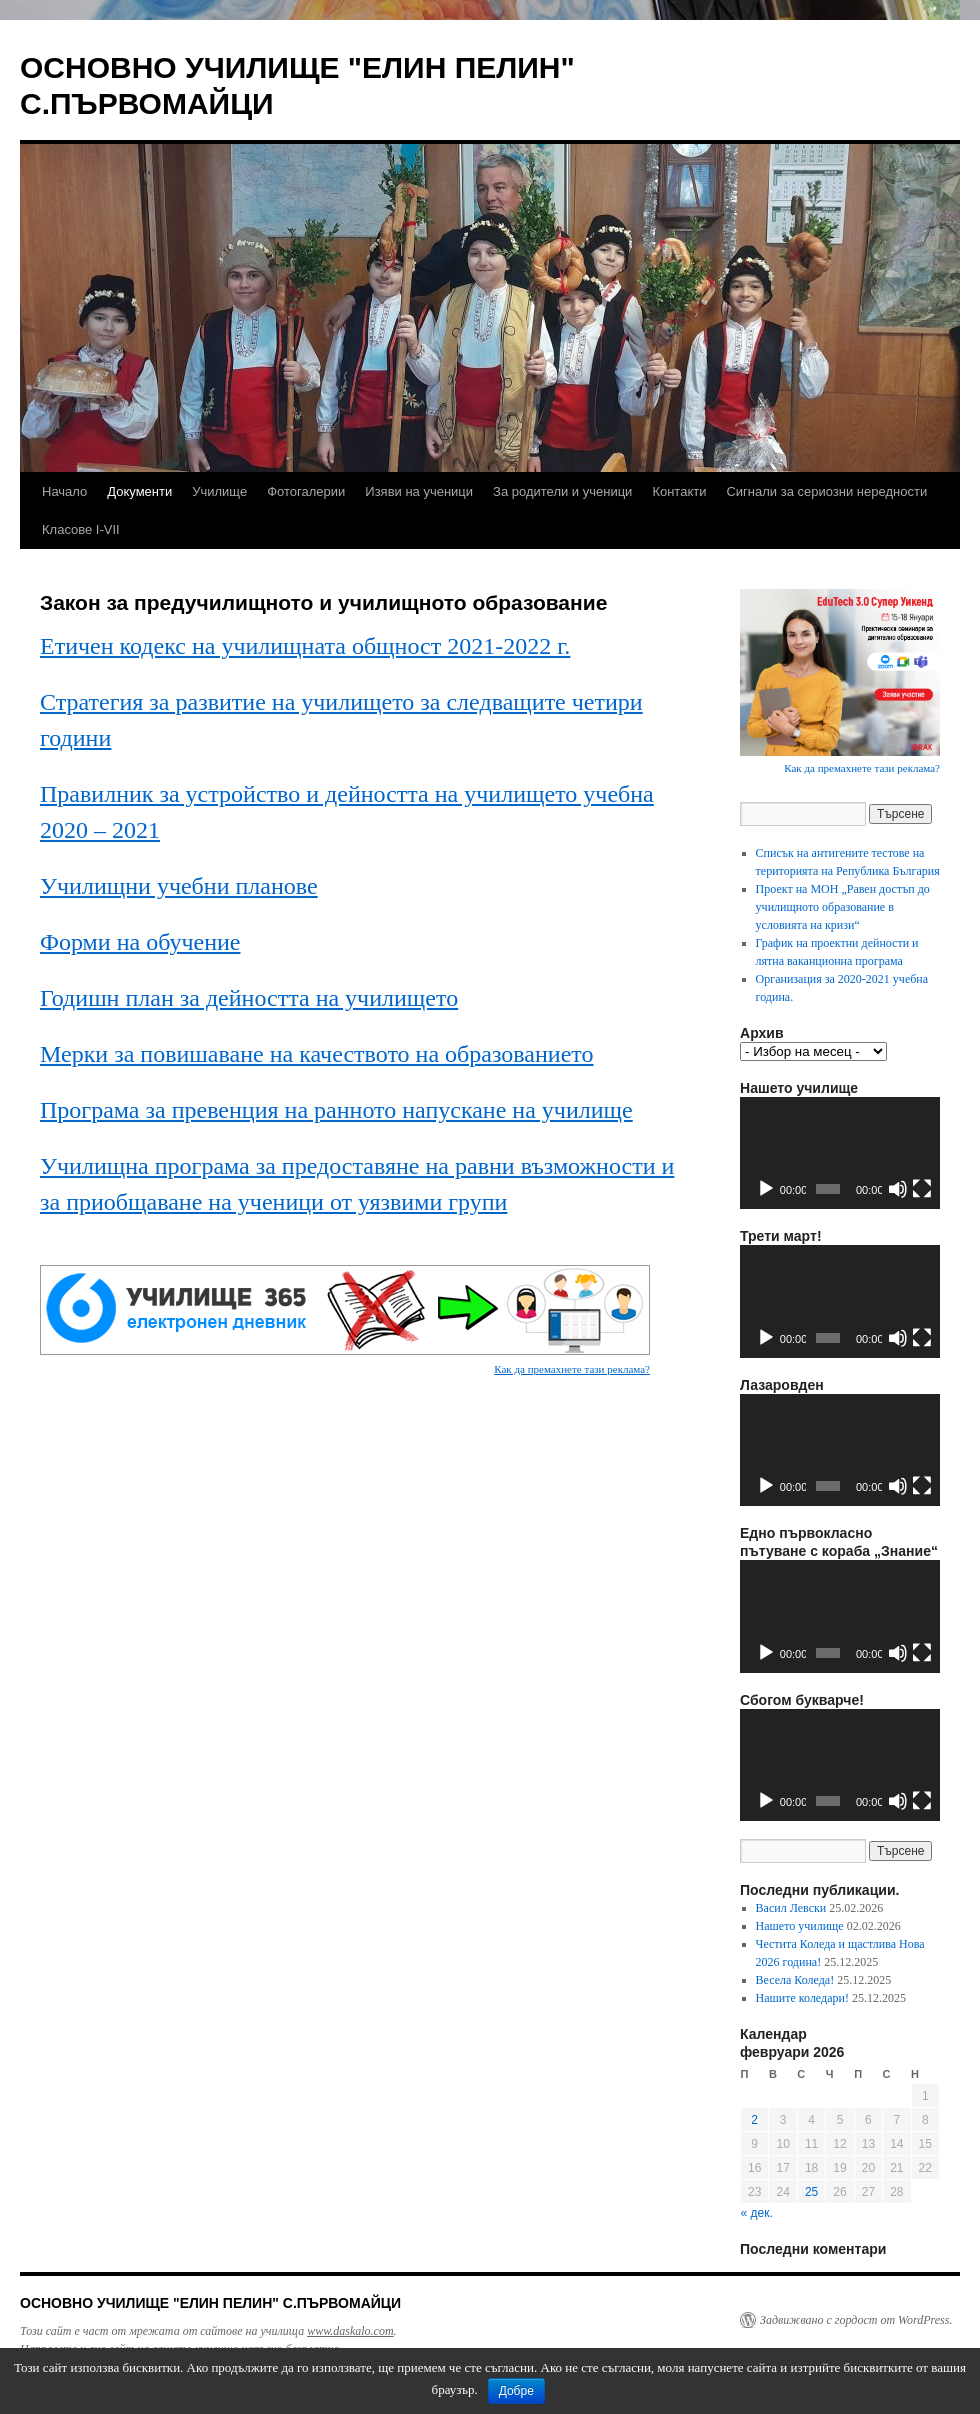 Image resolution: width=980 pixels, height=2414 pixels. What do you see at coordinates (316, 1054) in the screenshot?
I see `Мерки за повишаване на качеството на образованието` at bounding box center [316, 1054].